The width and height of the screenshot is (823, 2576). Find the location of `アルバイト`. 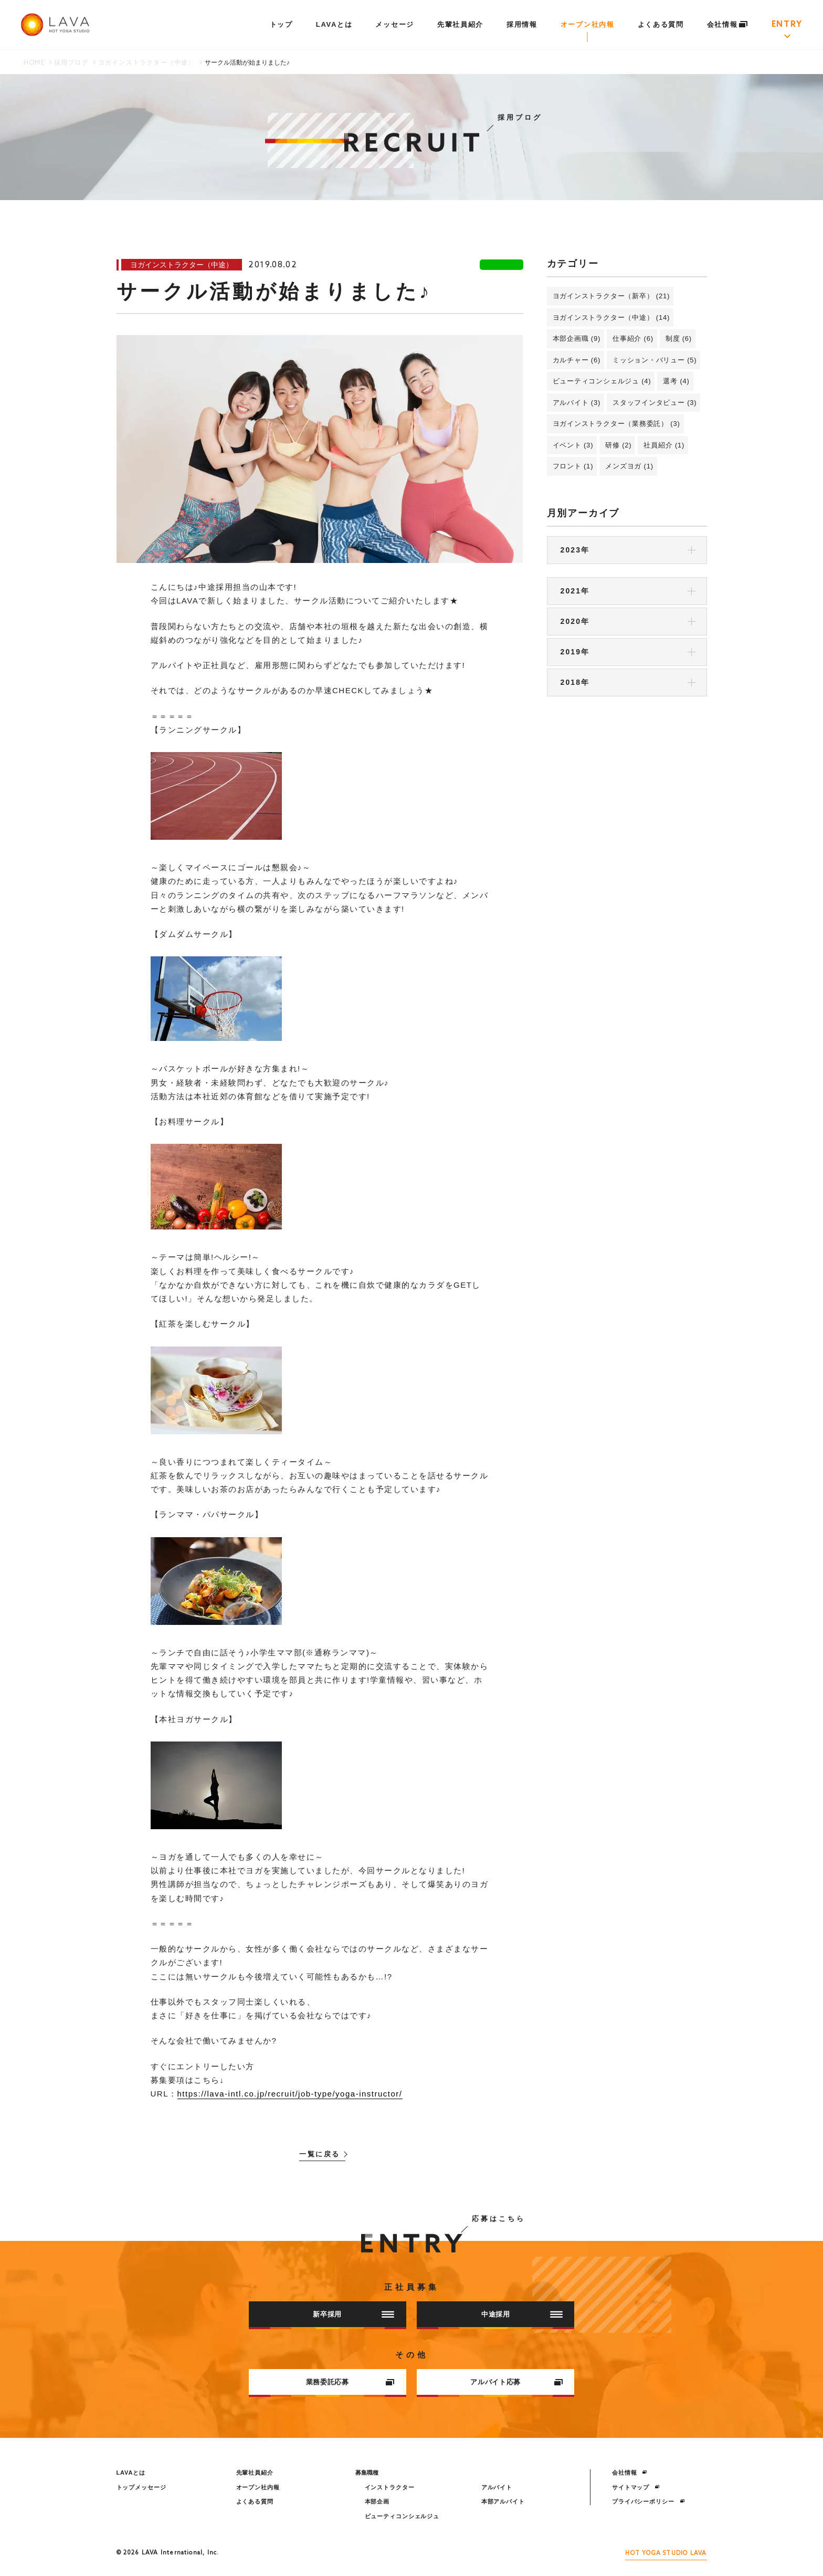

アルバイト is located at coordinates (496, 2487).